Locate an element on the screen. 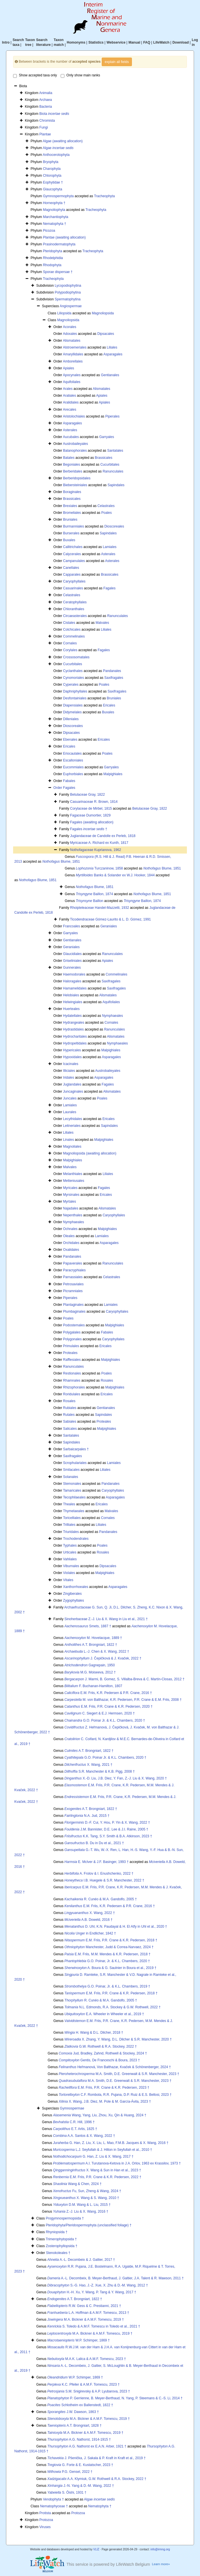 This screenshot has height=2576, width=200. Cornales is located at coordinates (70, 643).